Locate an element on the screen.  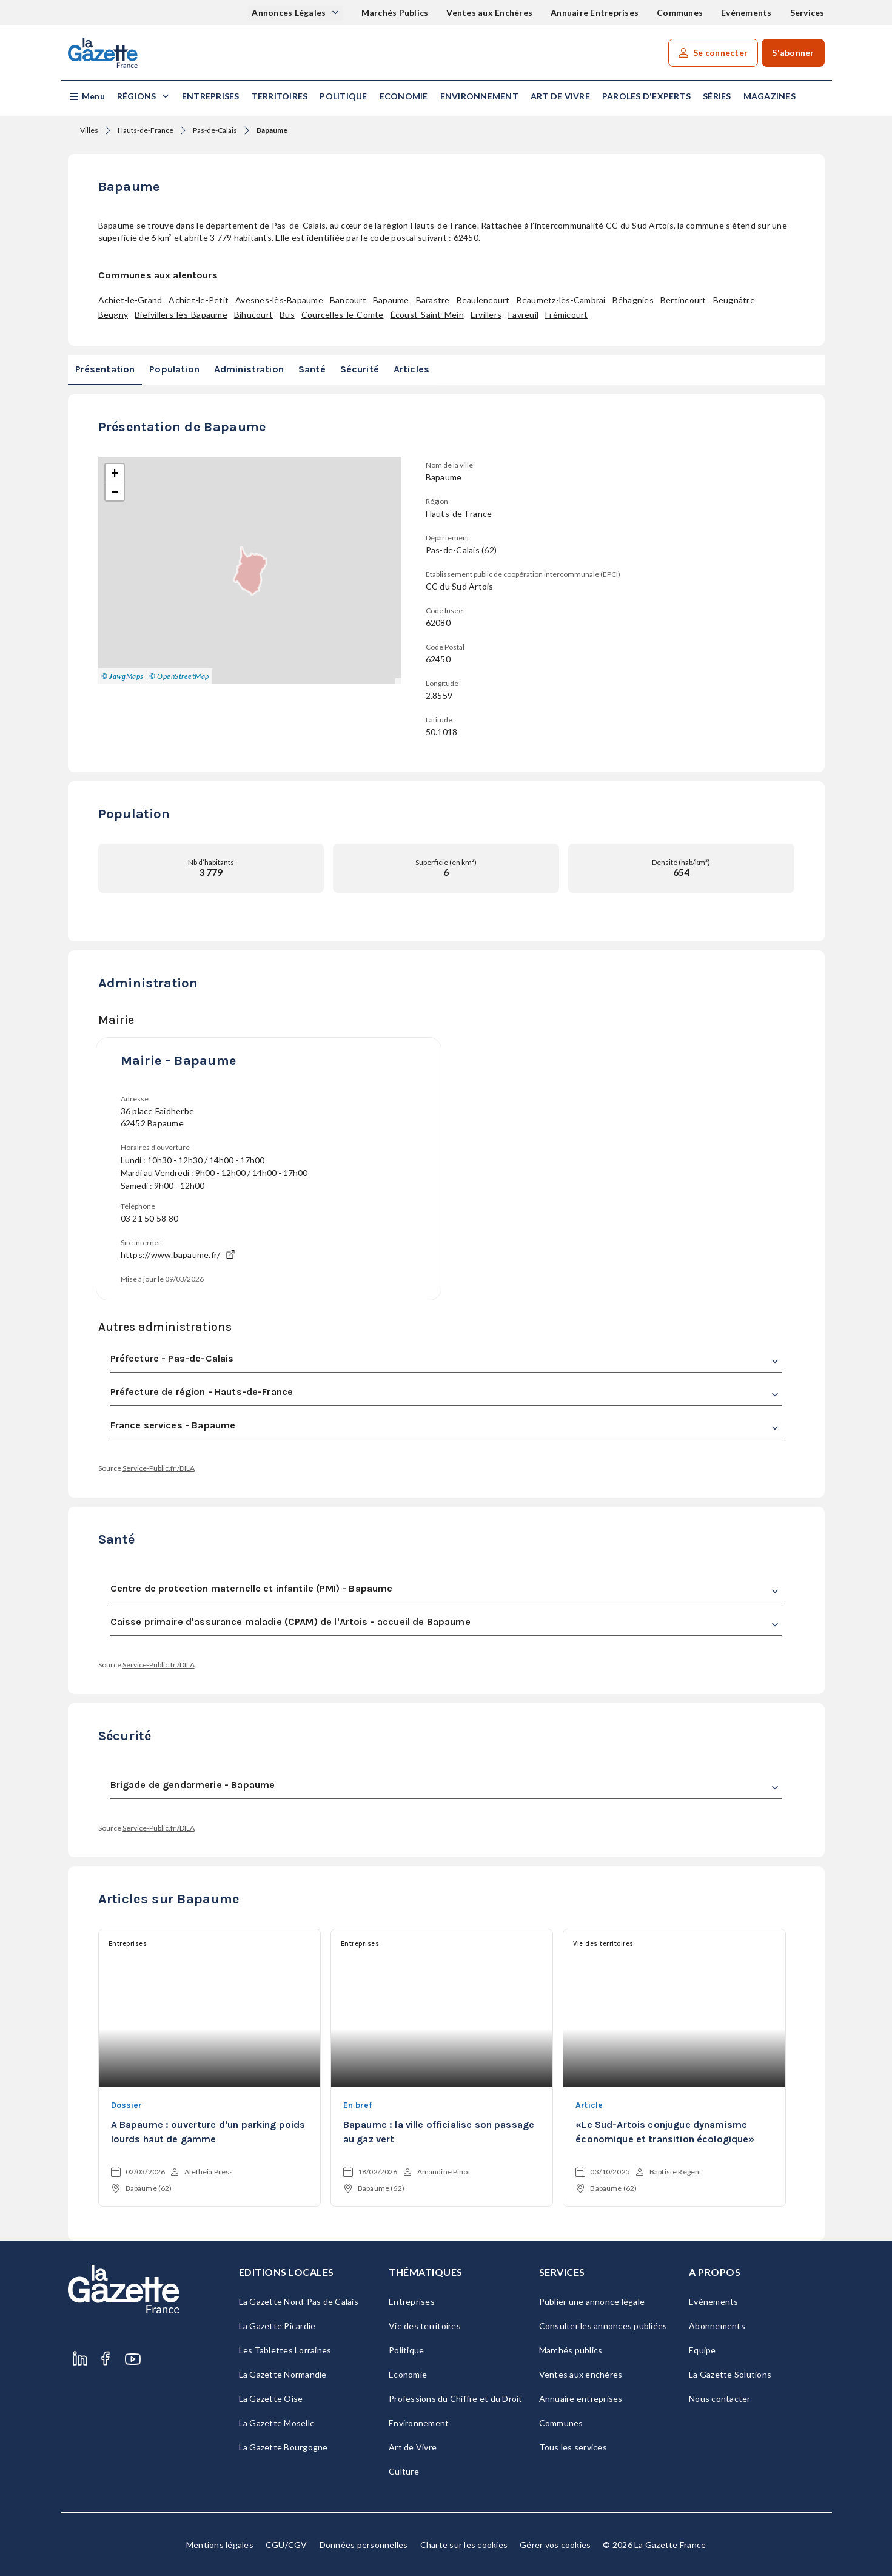
Politique is located at coordinates (343, 96).